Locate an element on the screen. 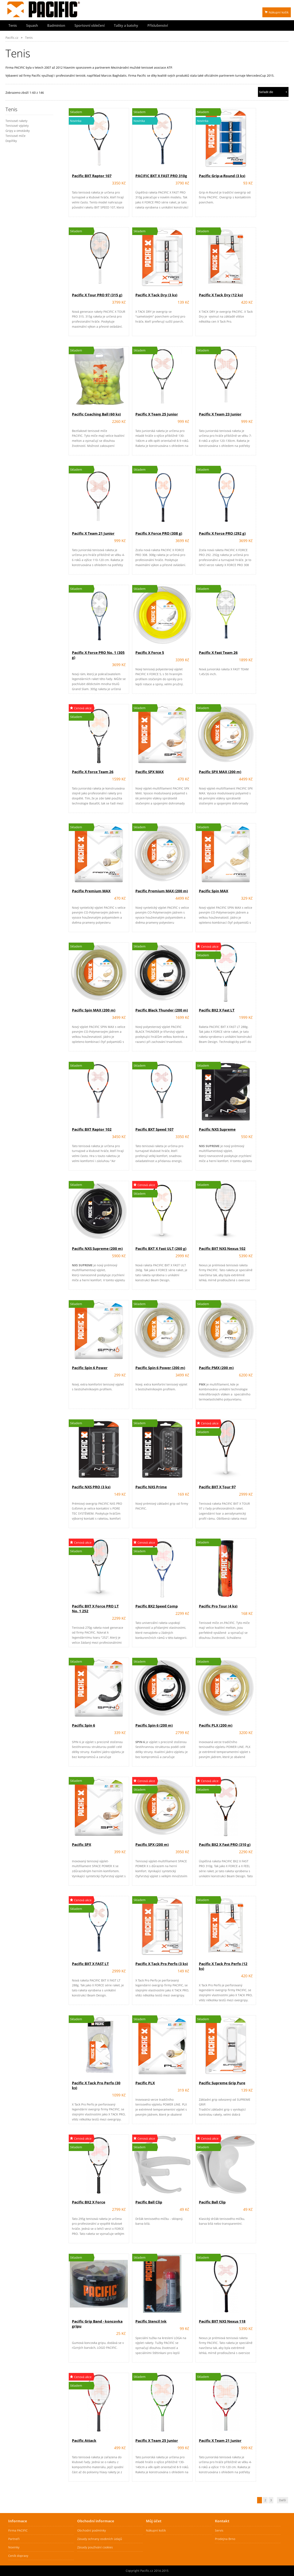 The image size is (294, 2576). Novinky is located at coordinates (13, 2547).